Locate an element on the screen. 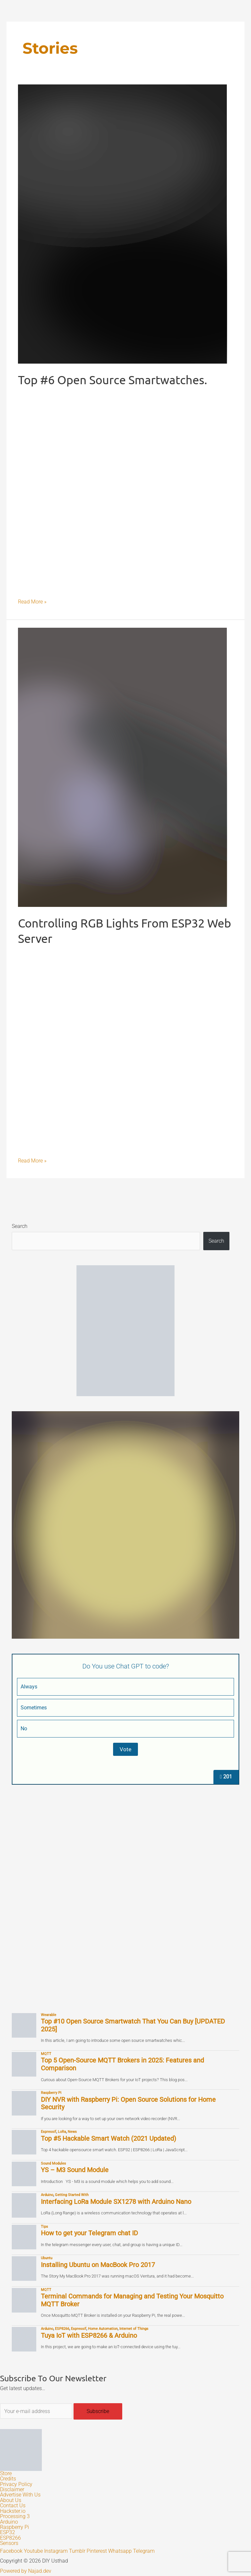 Image resolution: width=251 pixels, height=2576 pixels. YS – M3 Sound Module is located at coordinates (75, 2170).